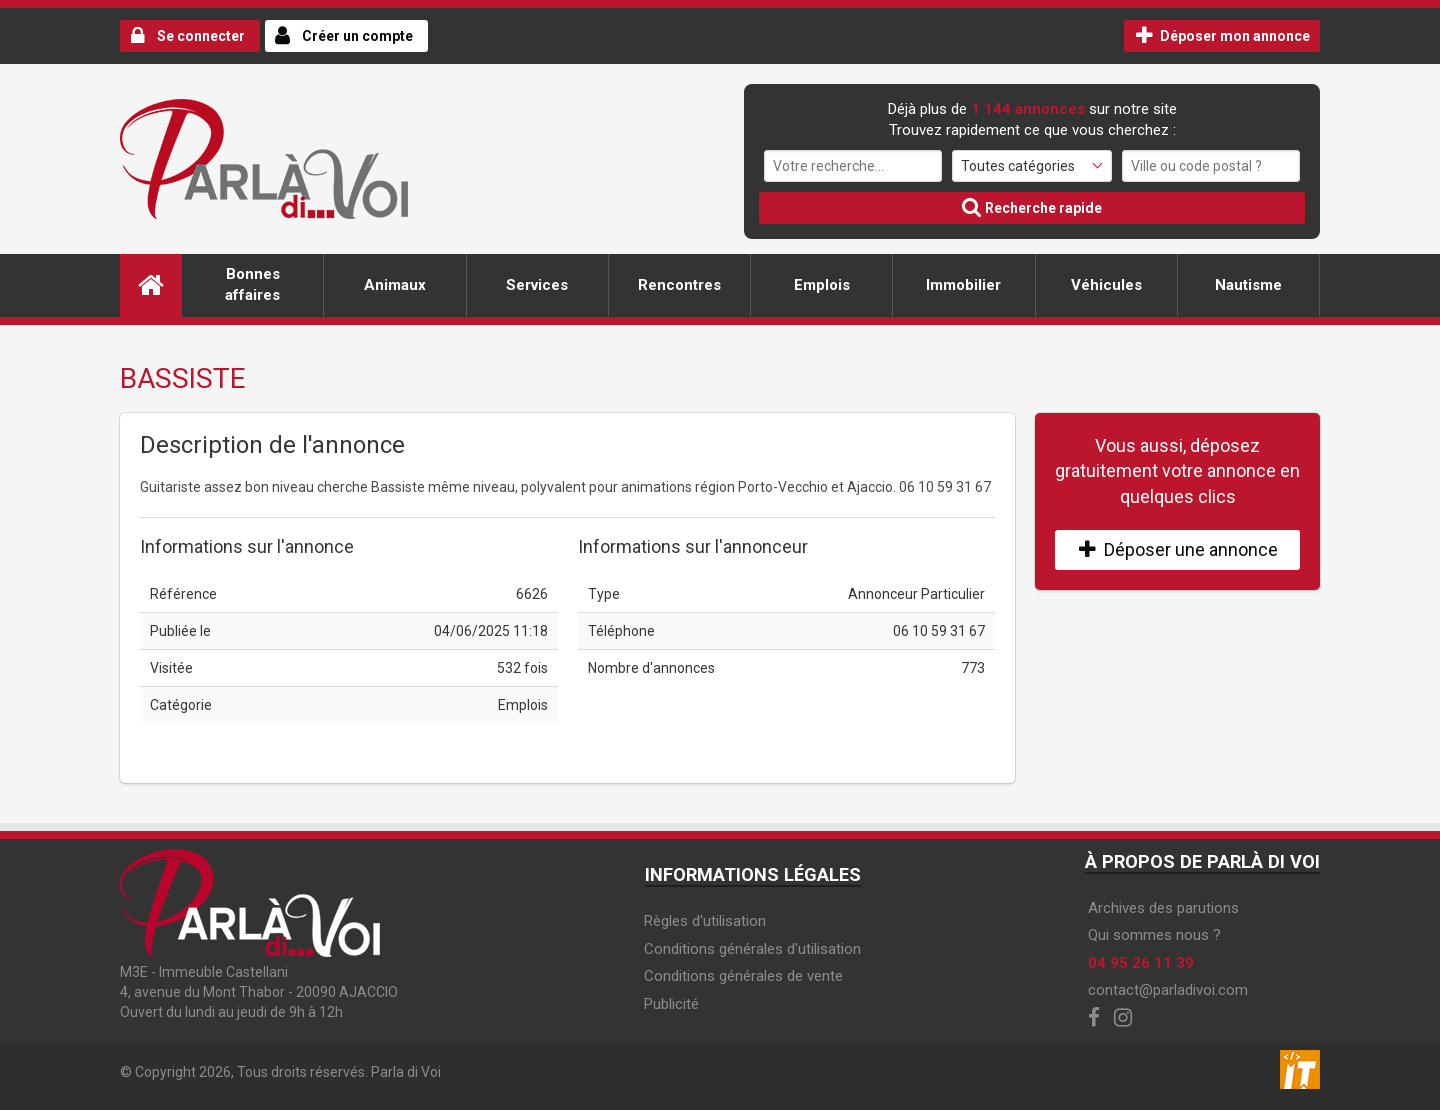 This screenshot has width=1440, height=1110. Describe the element at coordinates (822, 285) in the screenshot. I see `Emplois` at that location.